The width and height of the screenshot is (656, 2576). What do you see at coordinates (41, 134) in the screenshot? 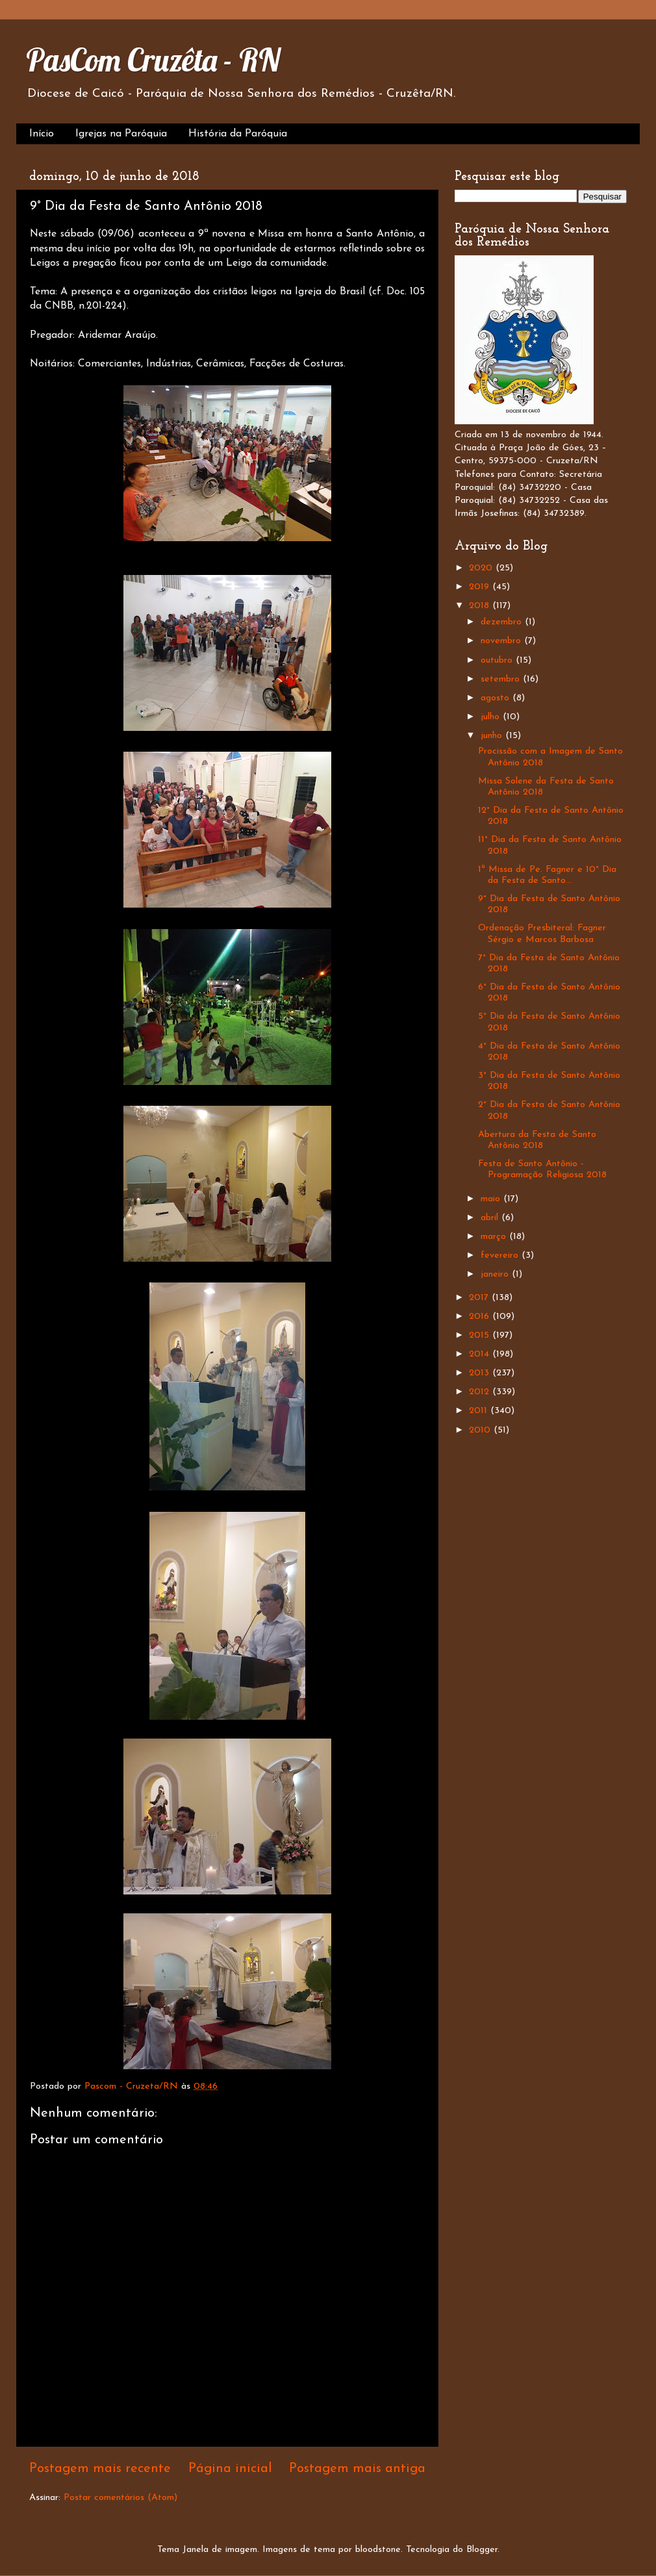
I see `Início` at bounding box center [41, 134].